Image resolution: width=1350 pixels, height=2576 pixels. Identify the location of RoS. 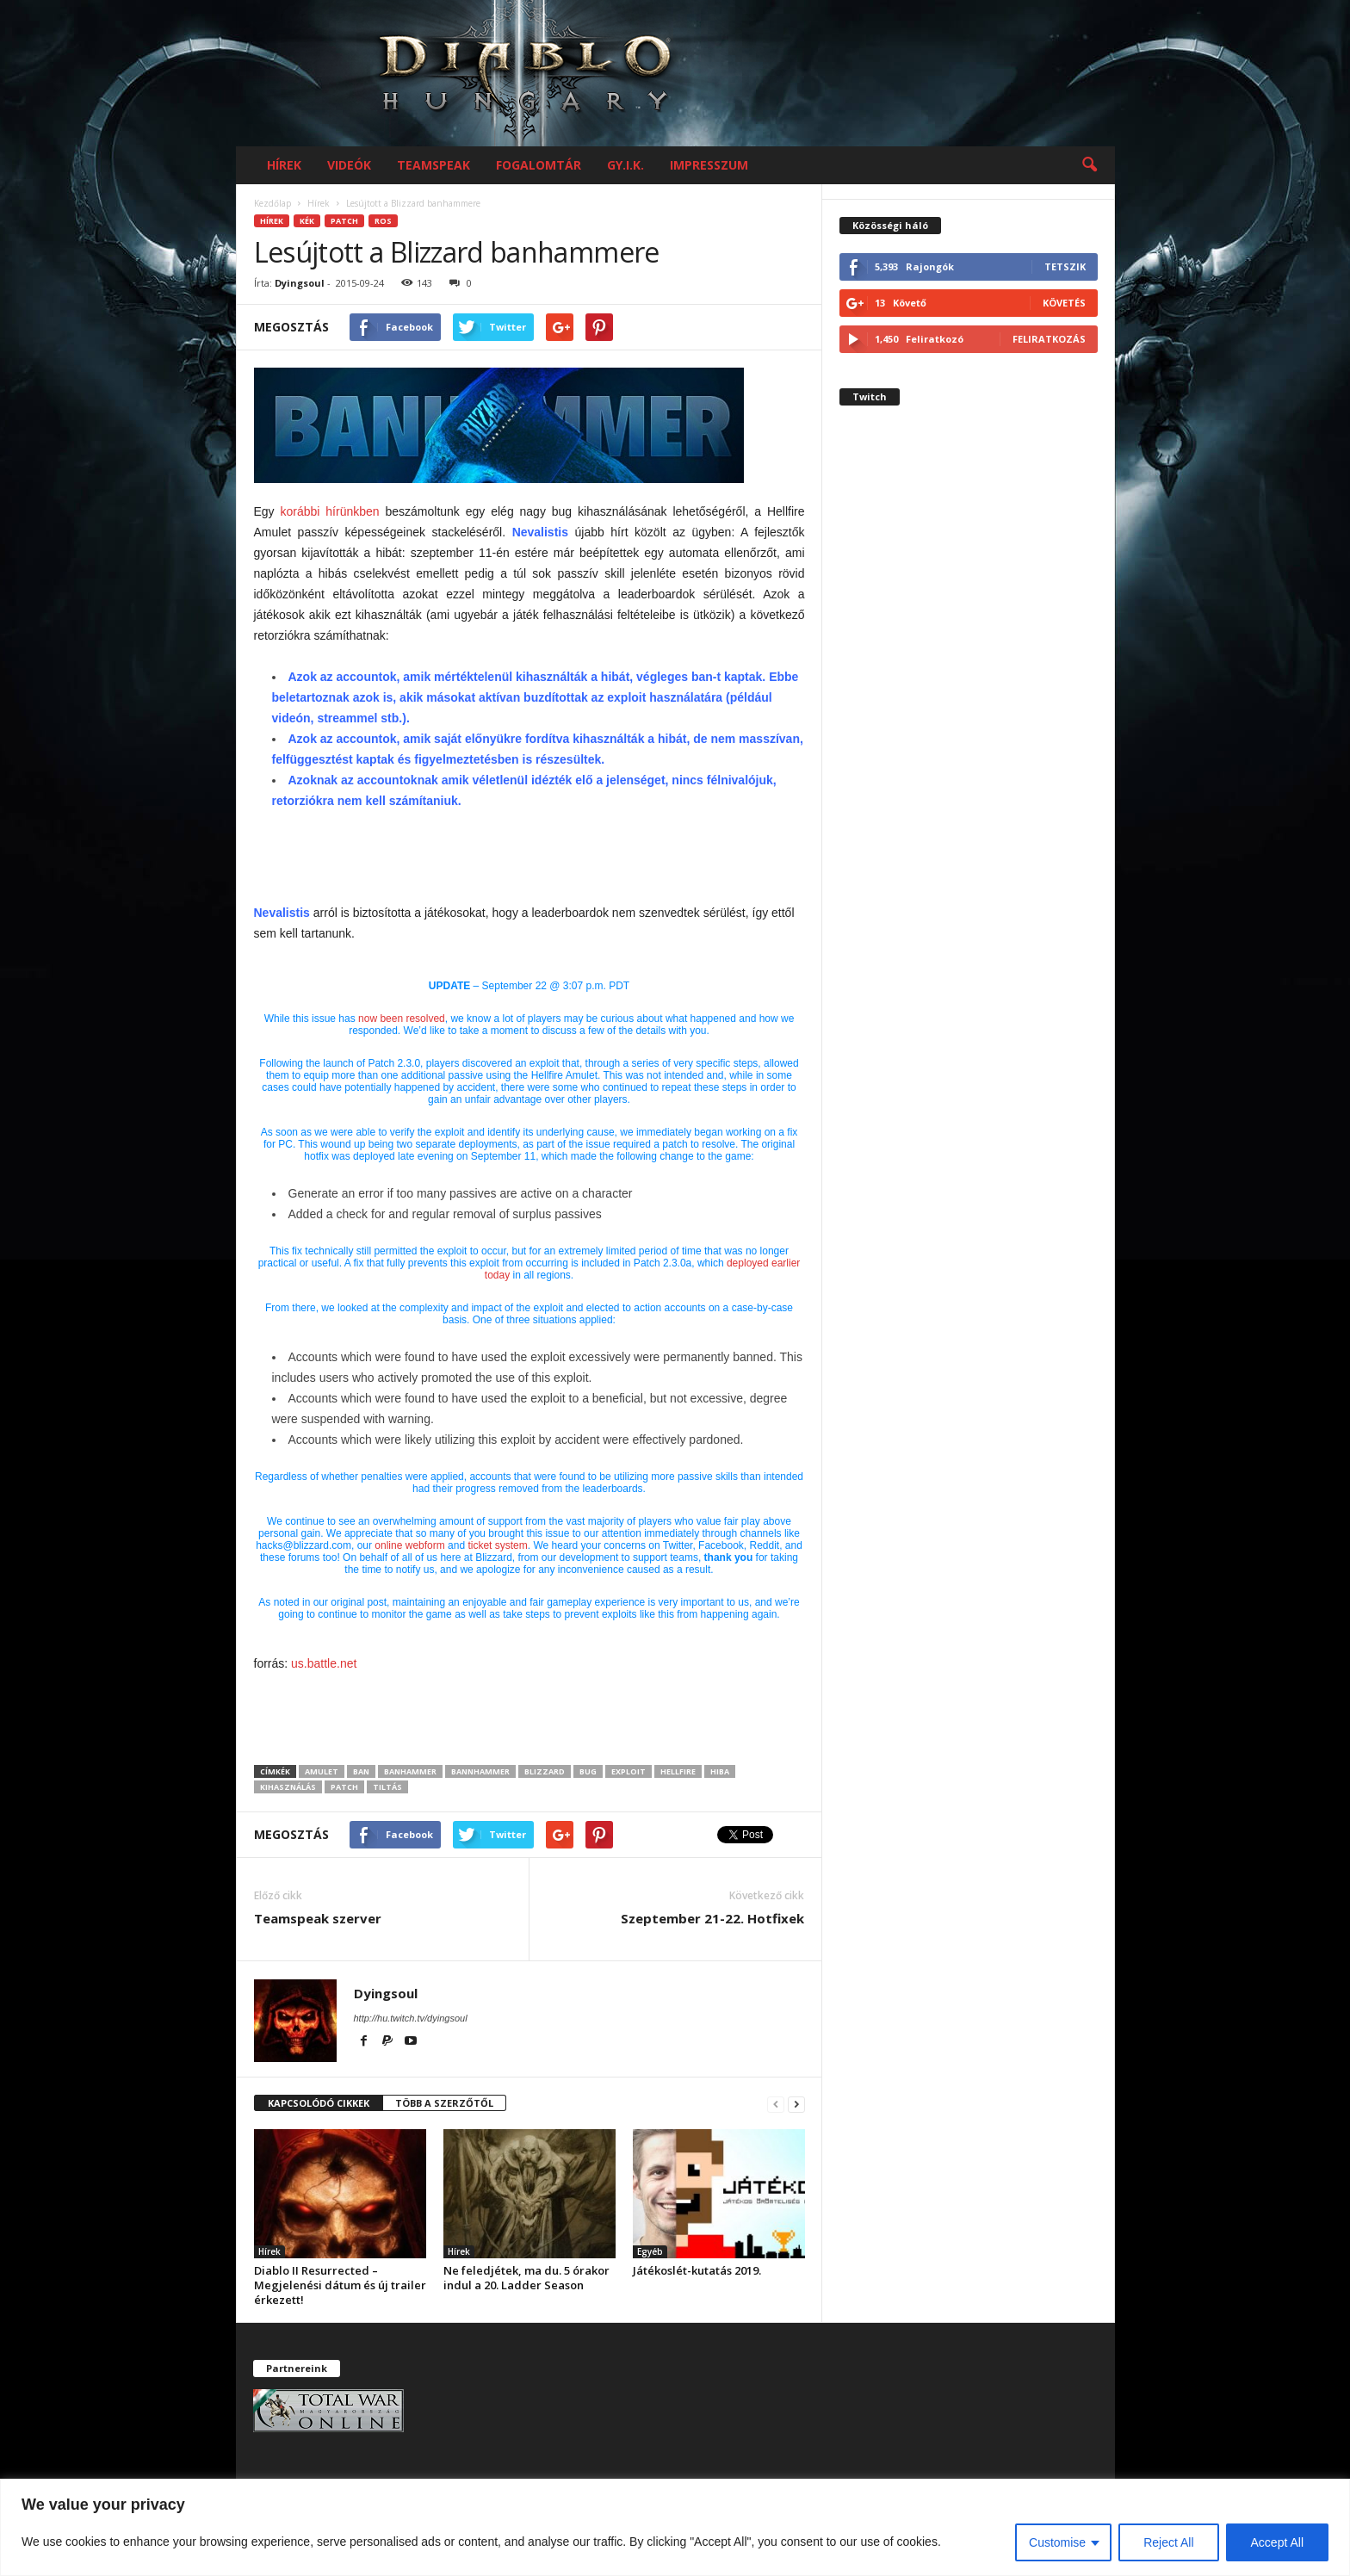
(383, 220).